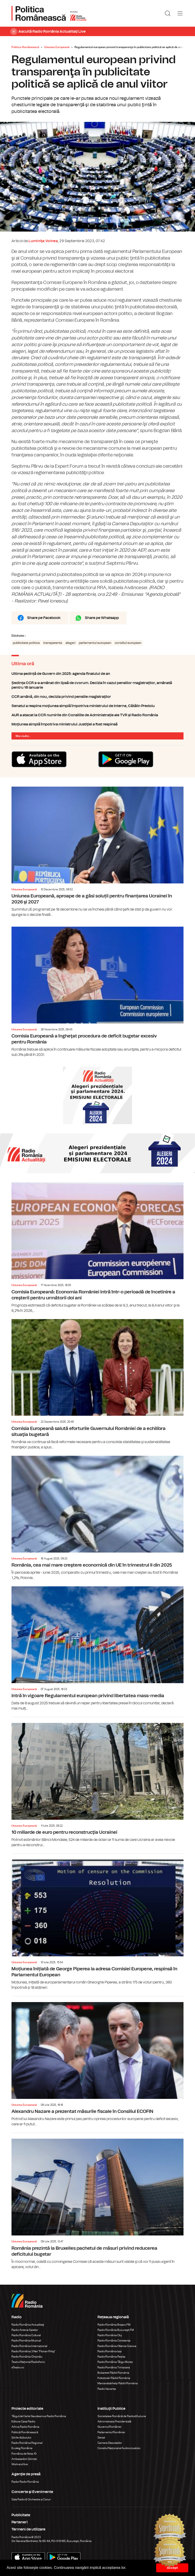 Image resolution: width=195 pixels, height=2576 pixels. What do you see at coordinates (23, 2421) in the screenshot?
I see `Editura Casa Radio` at bounding box center [23, 2421].